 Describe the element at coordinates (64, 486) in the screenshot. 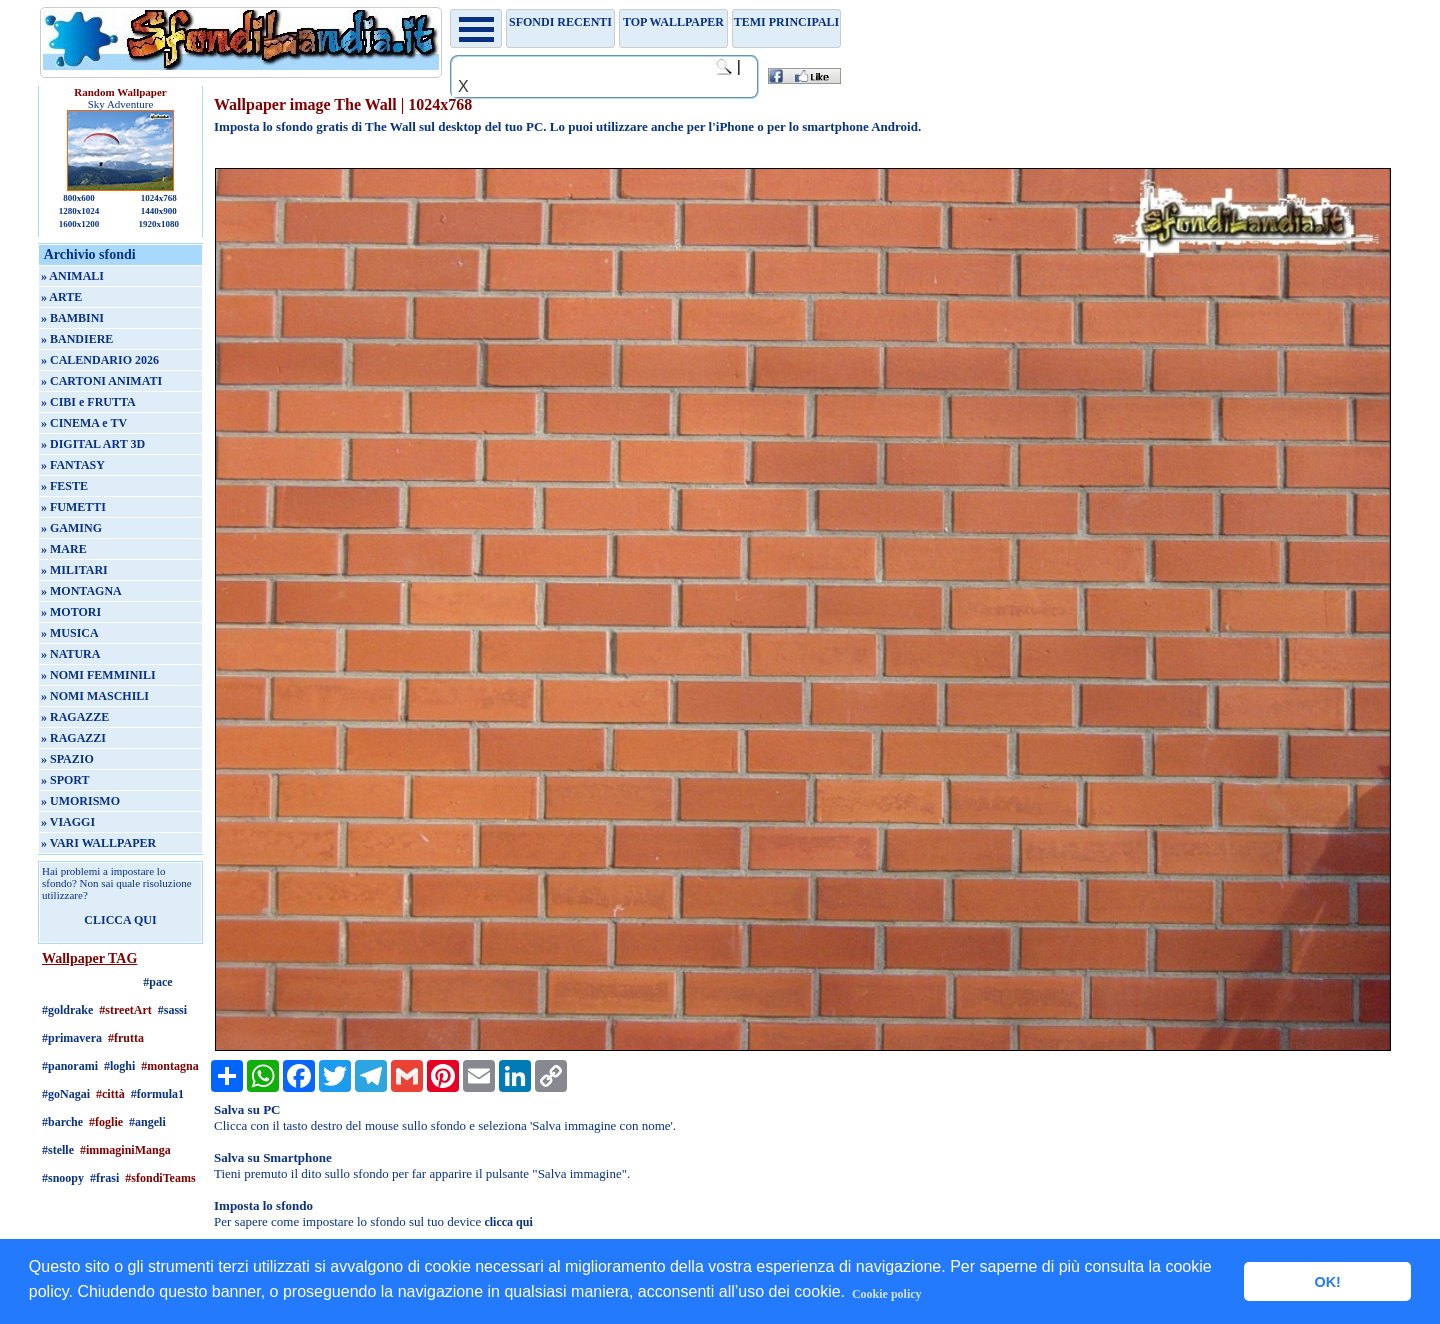

I see `» FESTE` at that location.